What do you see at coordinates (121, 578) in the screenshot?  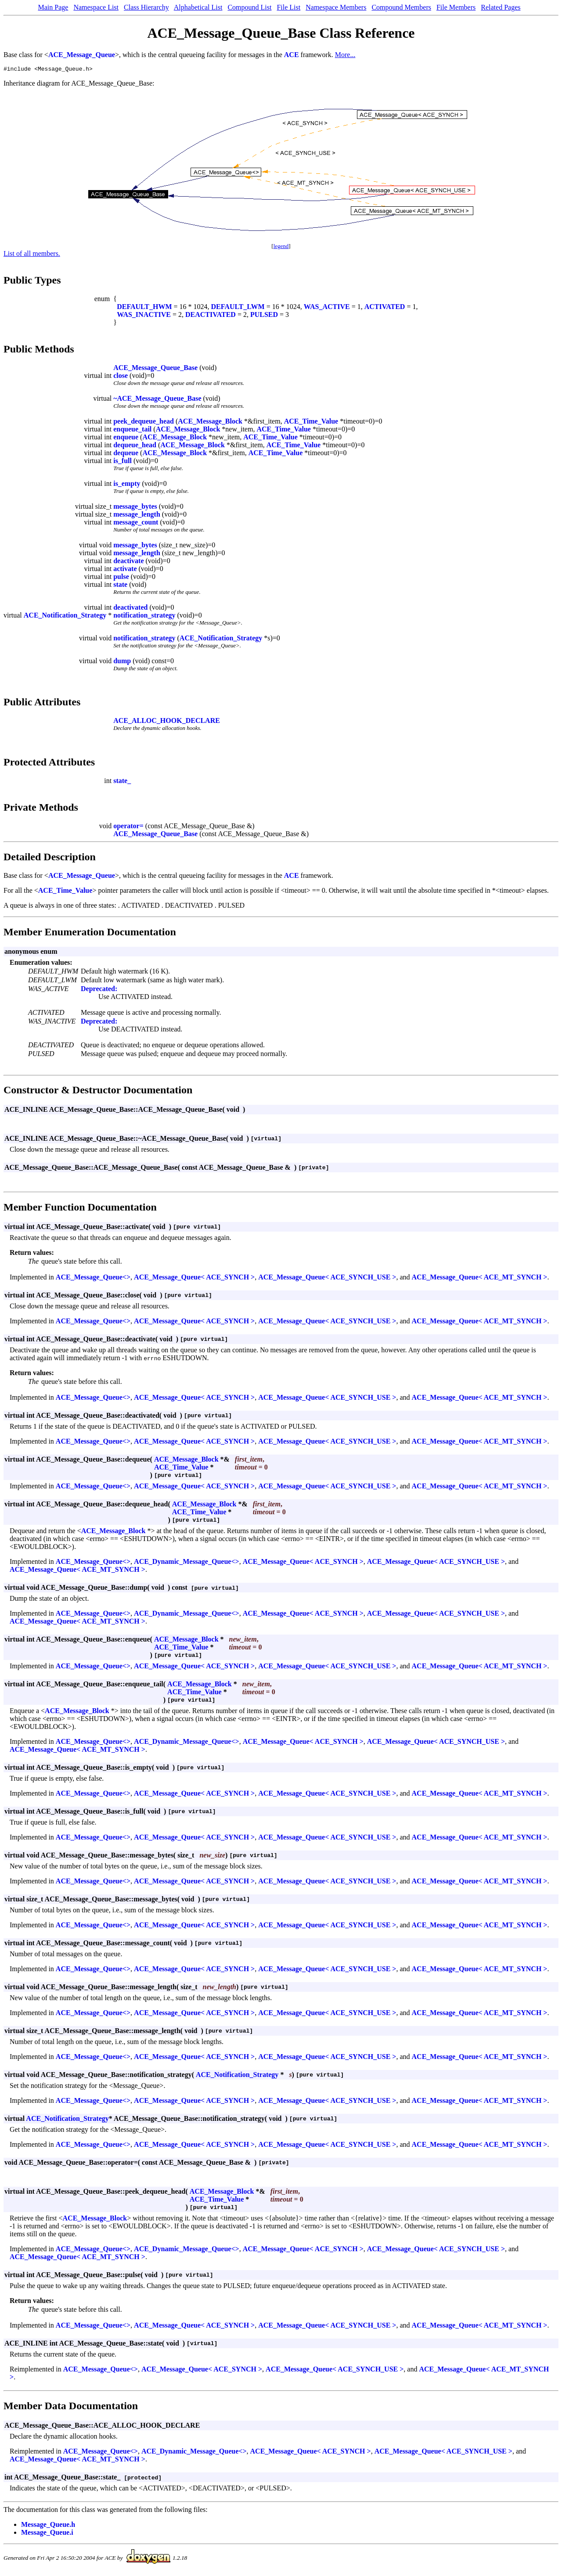 I see `pulse` at bounding box center [121, 578].